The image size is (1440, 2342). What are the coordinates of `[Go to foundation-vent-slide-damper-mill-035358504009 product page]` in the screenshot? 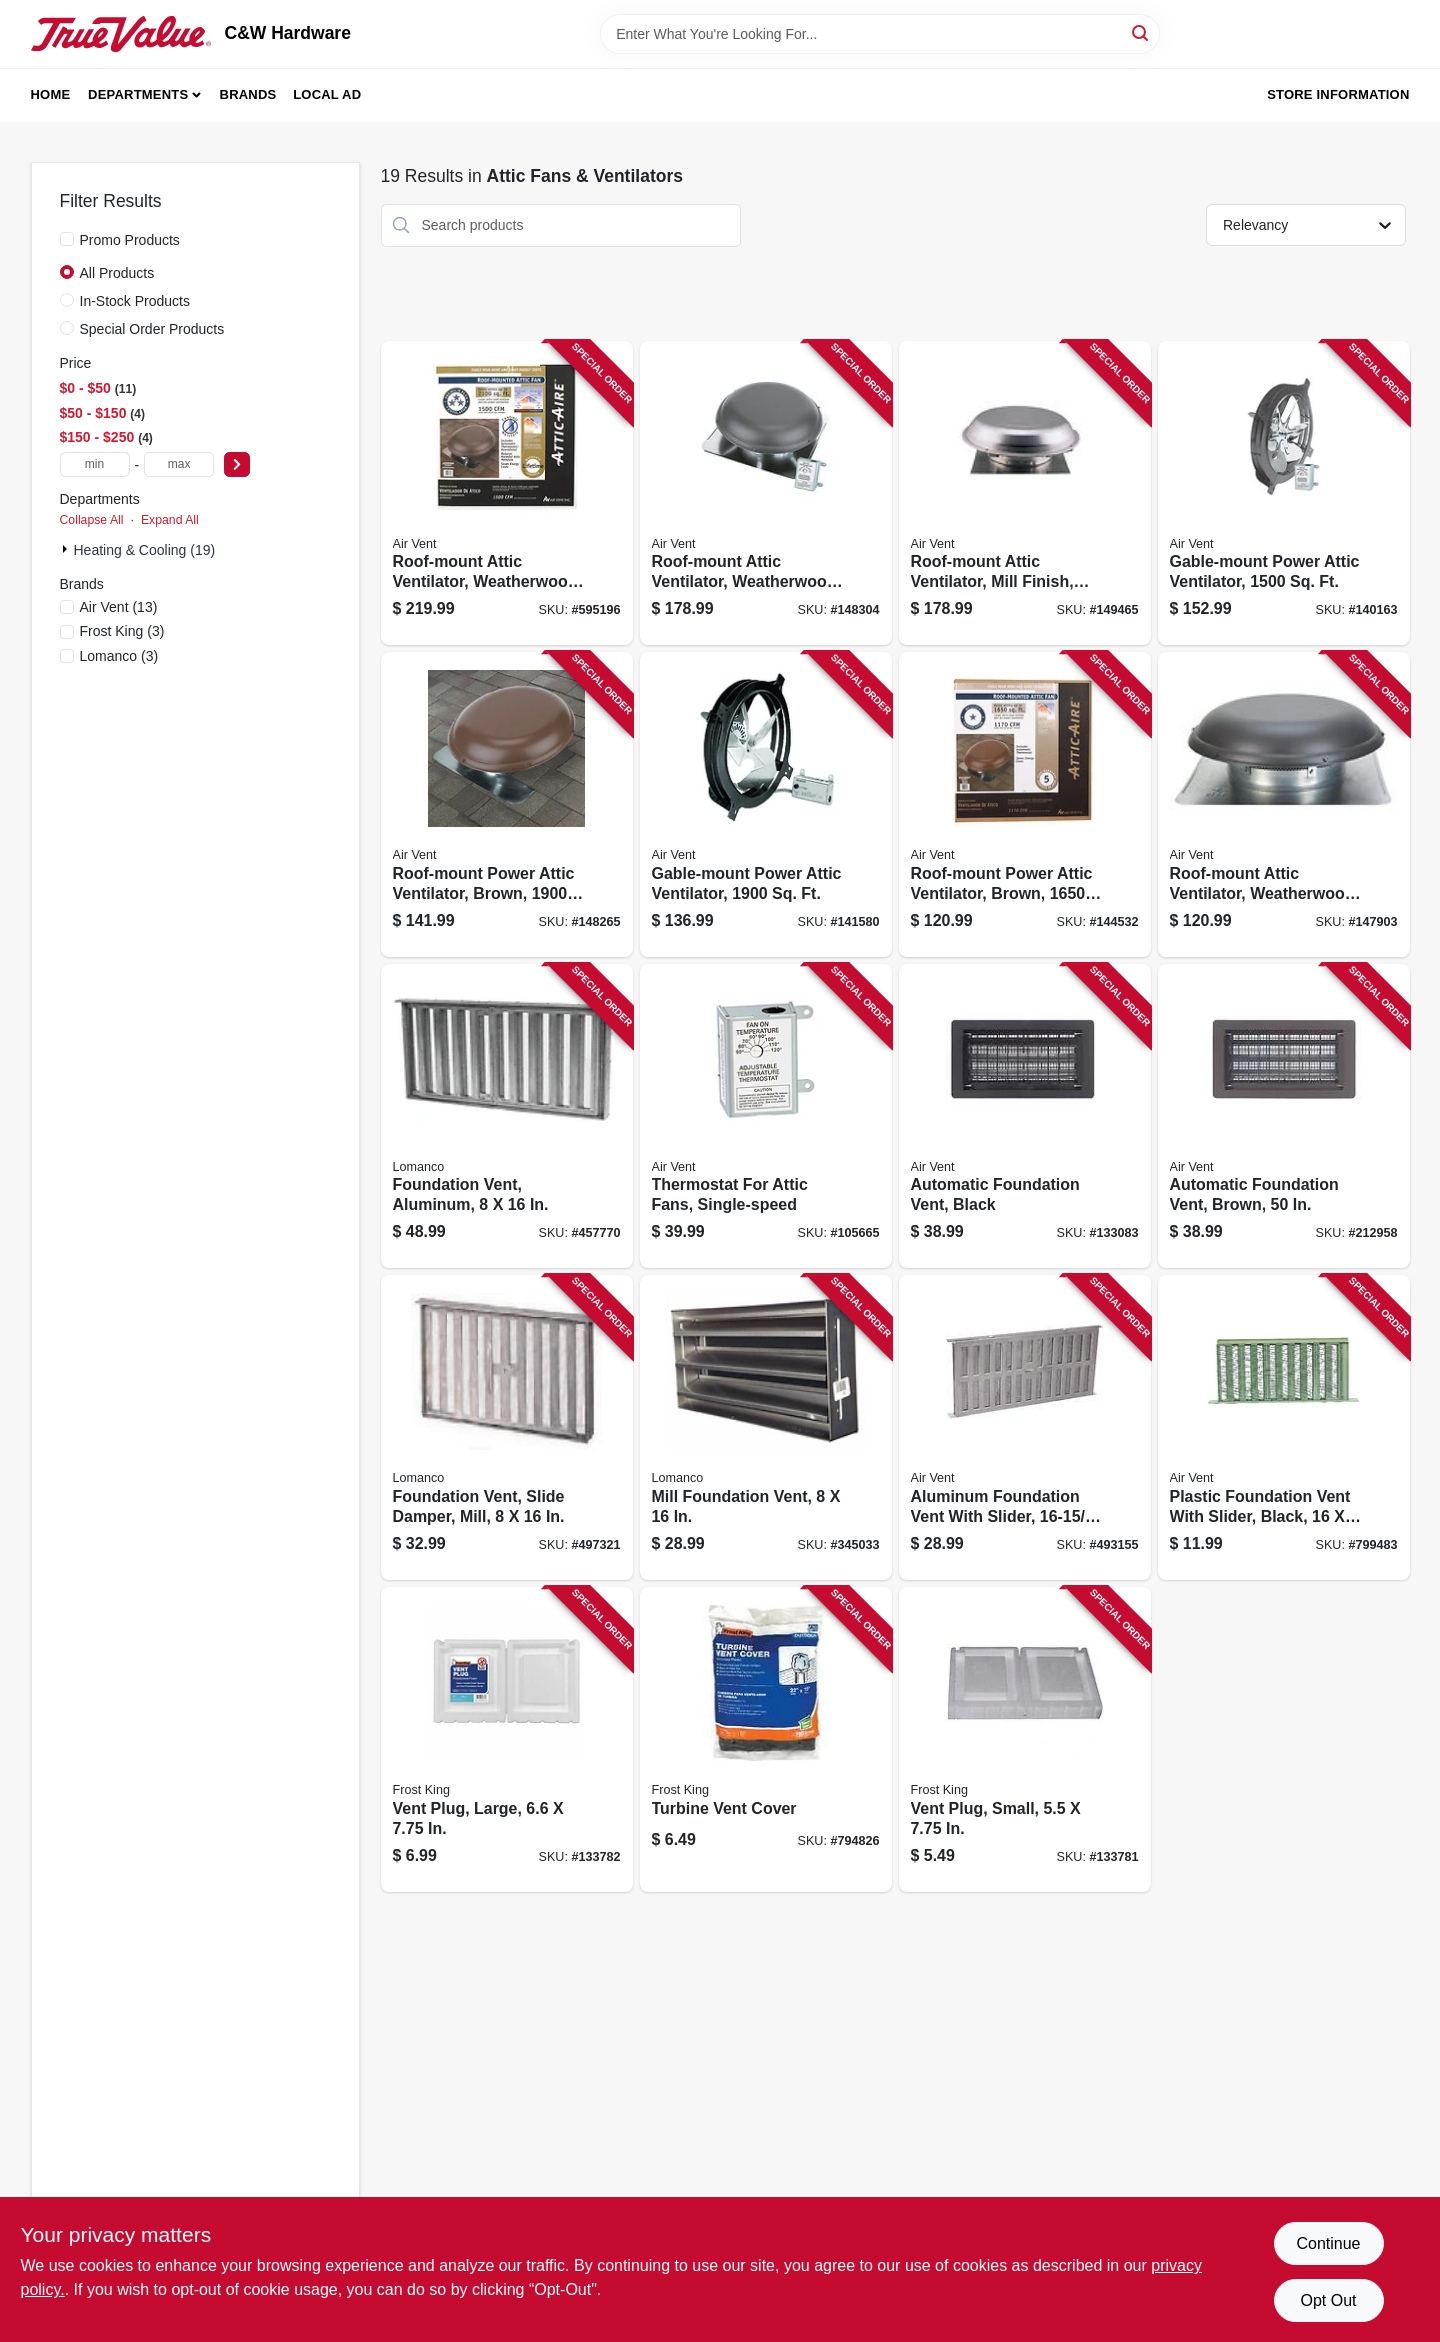 It's located at (507, 1427).